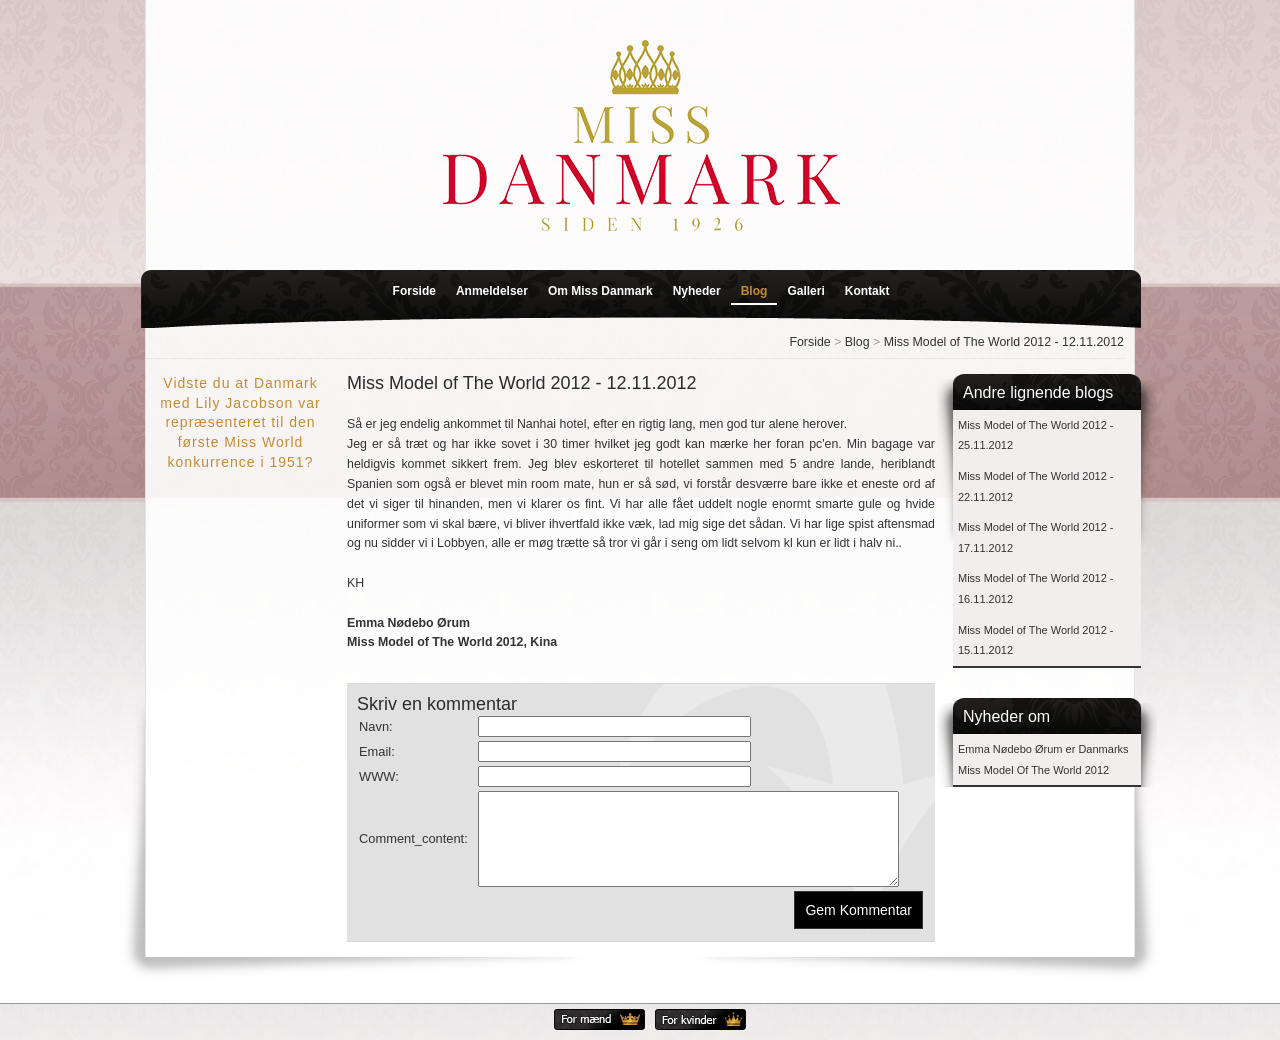 The width and height of the screenshot is (1280, 1040). What do you see at coordinates (1004, 342) in the screenshot?
I see `Miss Model of The World 2012 - 12.11.2012` at bounding box center [1004, 342].